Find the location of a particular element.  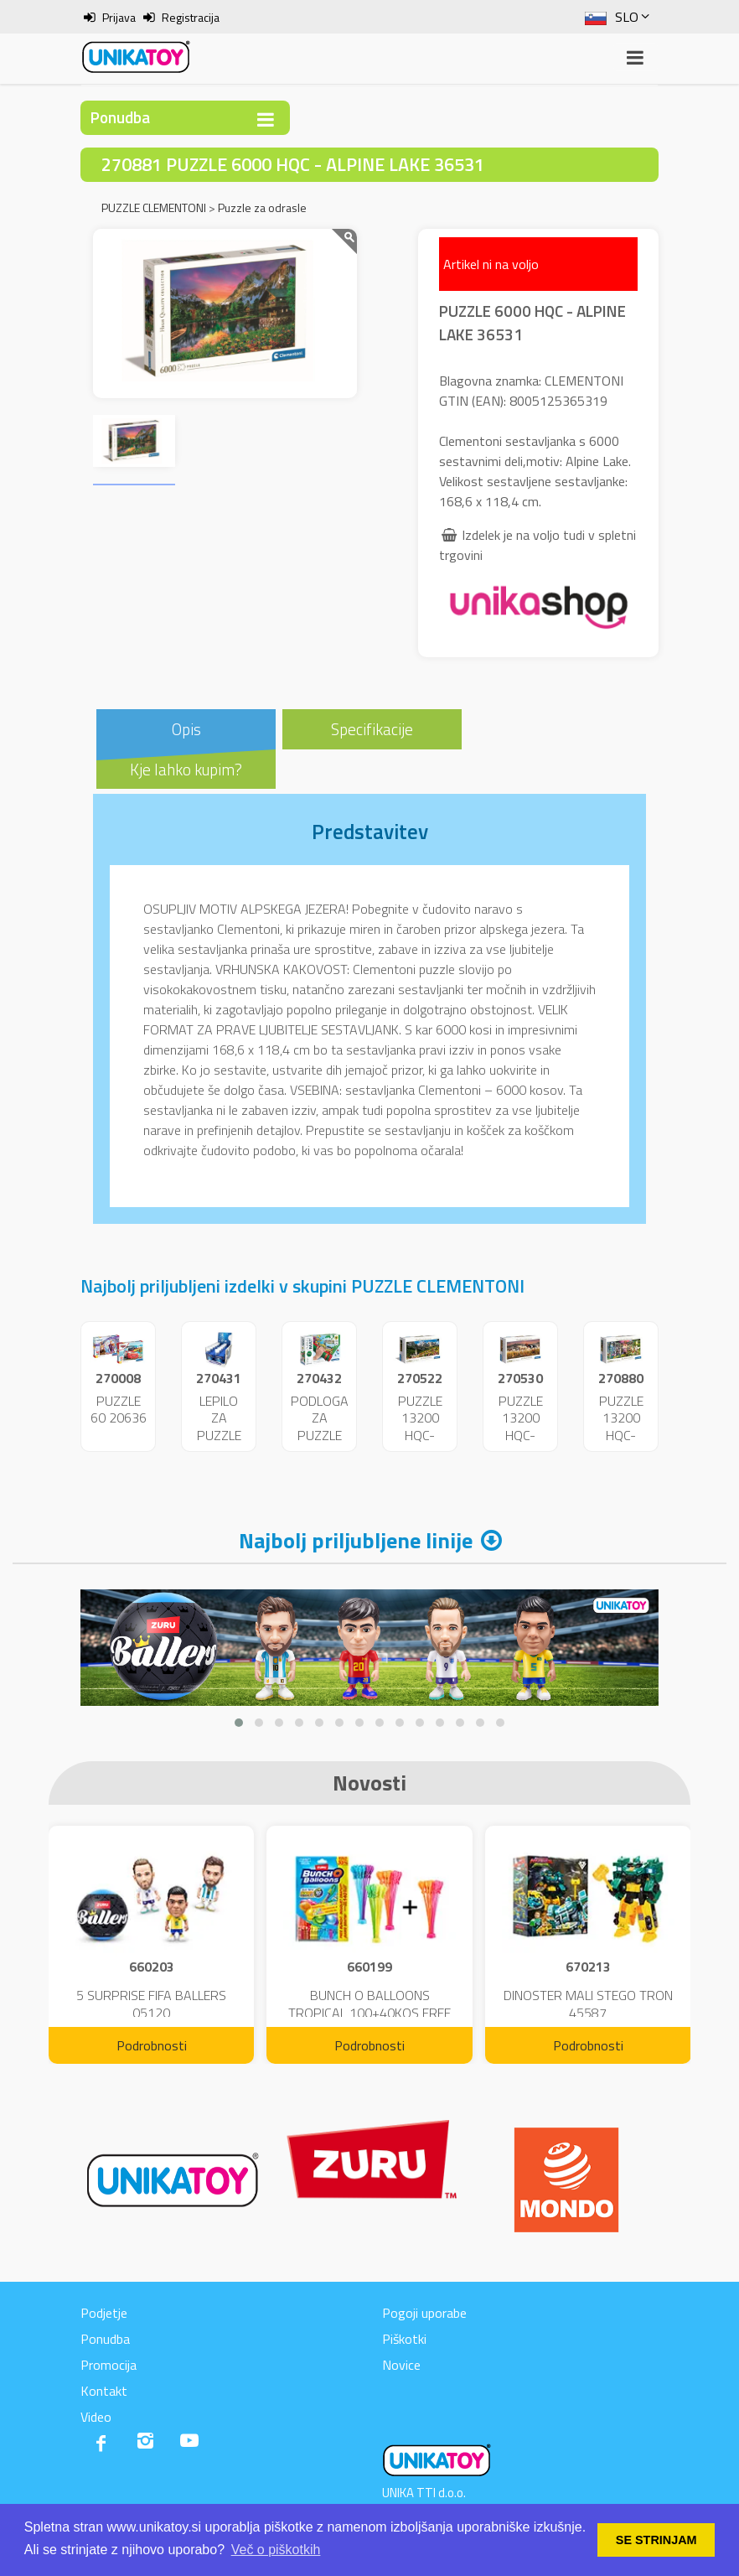

Najbolj priljubljene linije is located at coordinates (356, 1540).